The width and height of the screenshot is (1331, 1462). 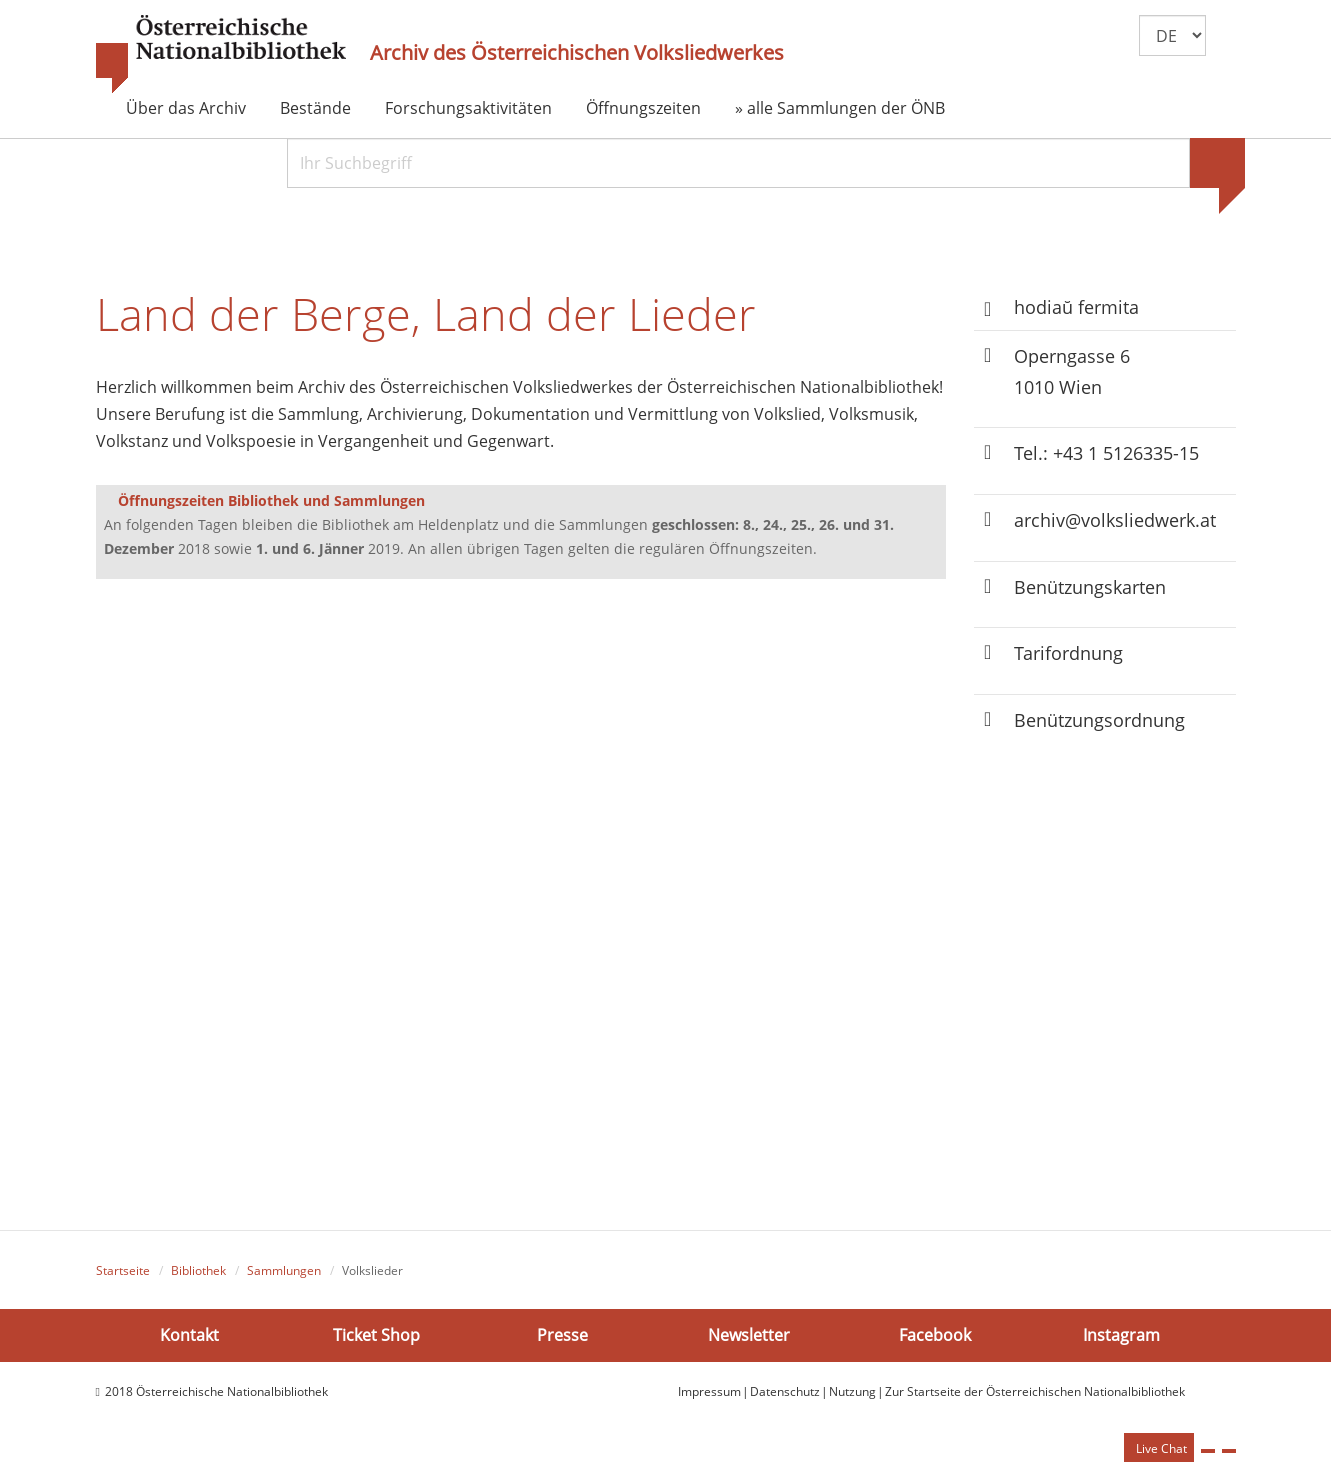 I want to click on Bibliothek, so click(x=198, y=1270).